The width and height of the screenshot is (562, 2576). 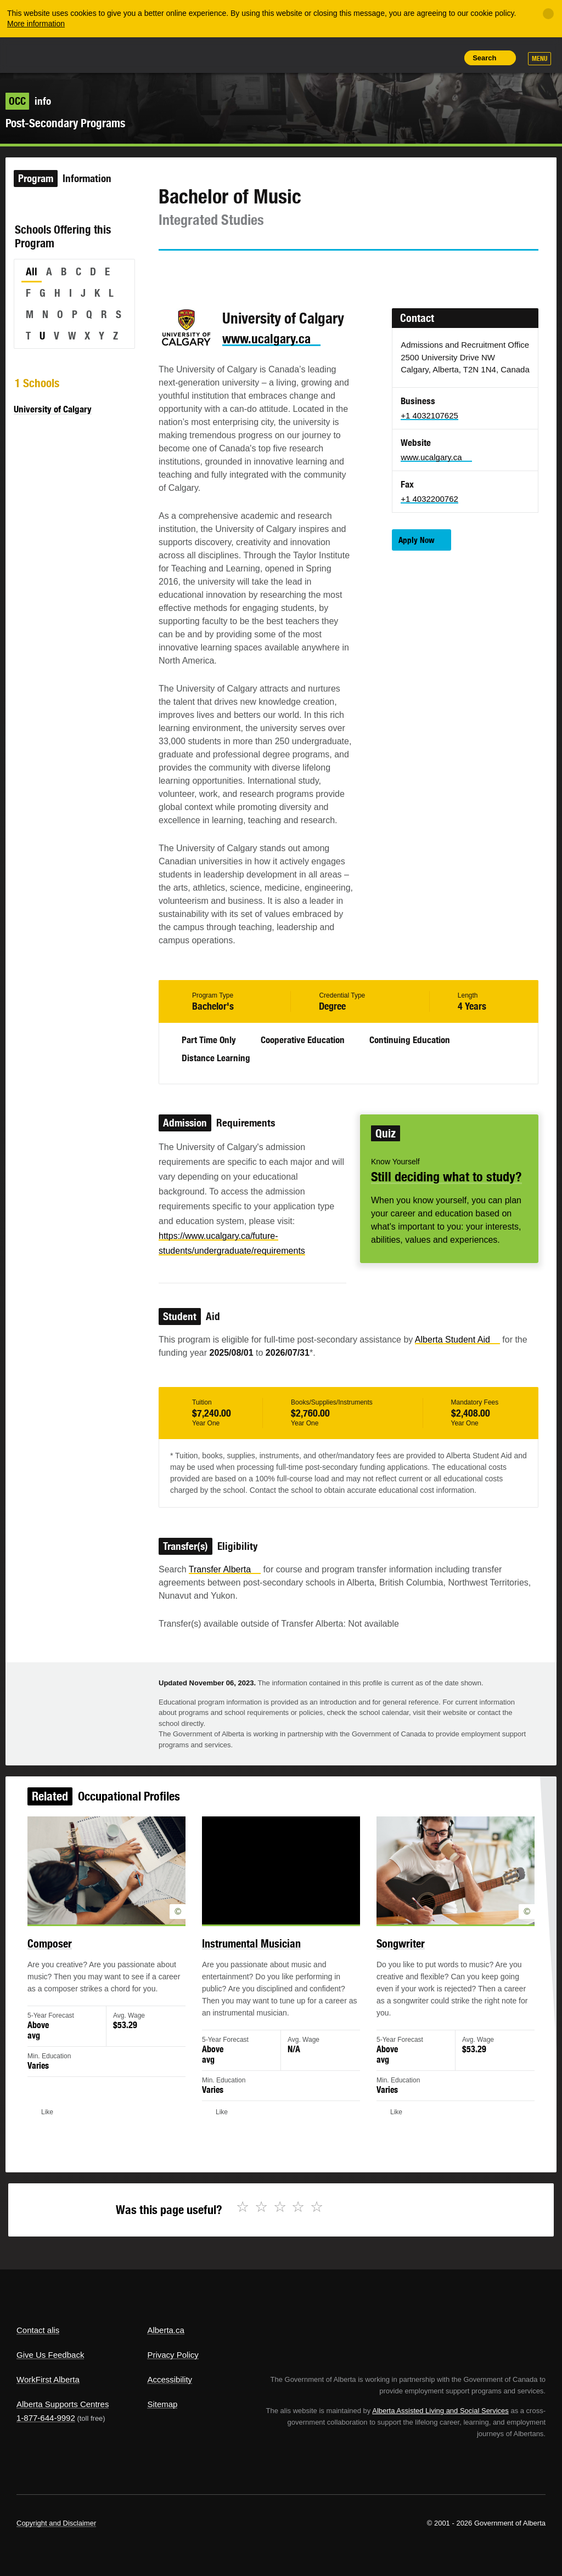 I want to click on Post-Secondary Programs, so click(x=65, y=123).